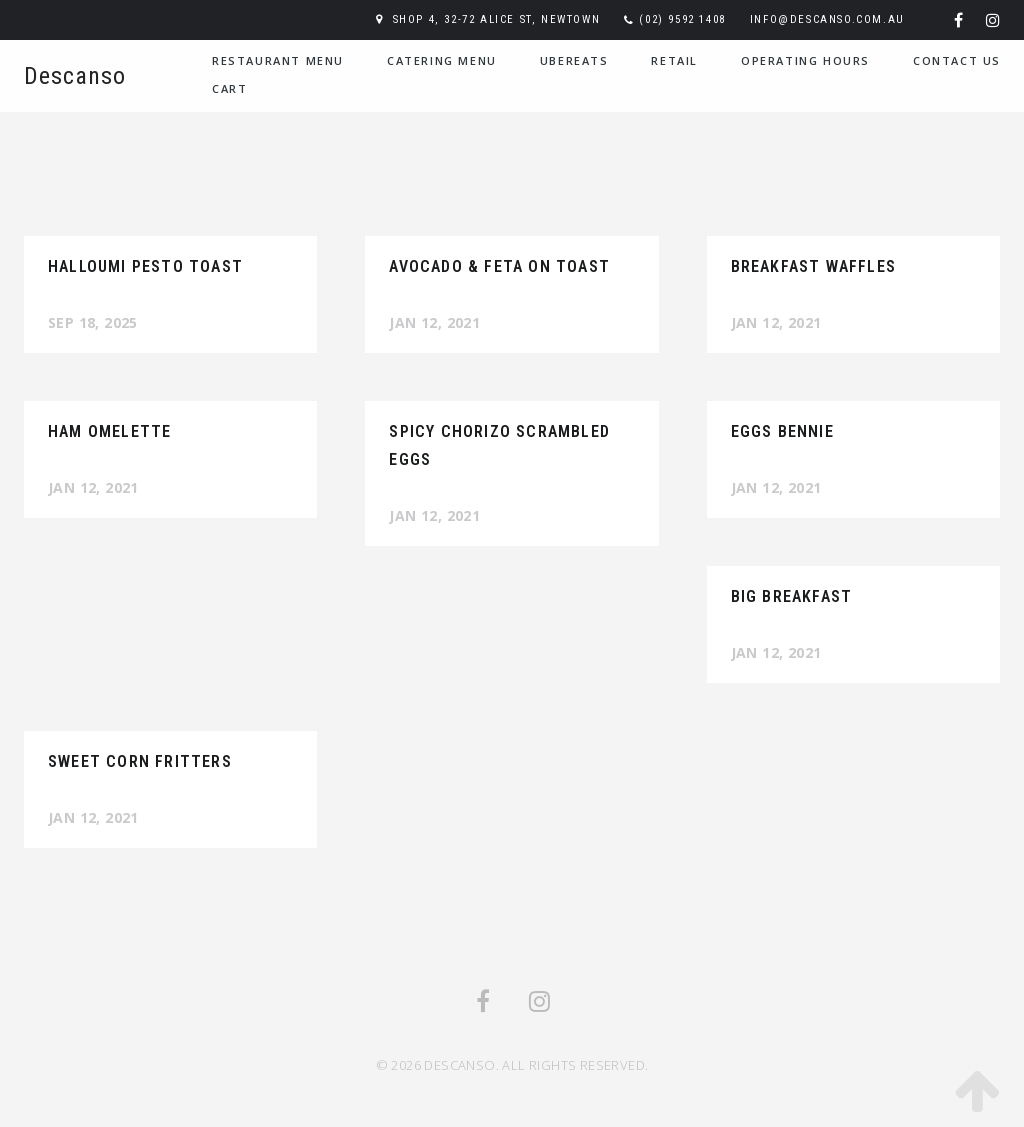  Describe the element at coordinates (442, 60) in the screenshot. I see `Catering Menu` at that location.